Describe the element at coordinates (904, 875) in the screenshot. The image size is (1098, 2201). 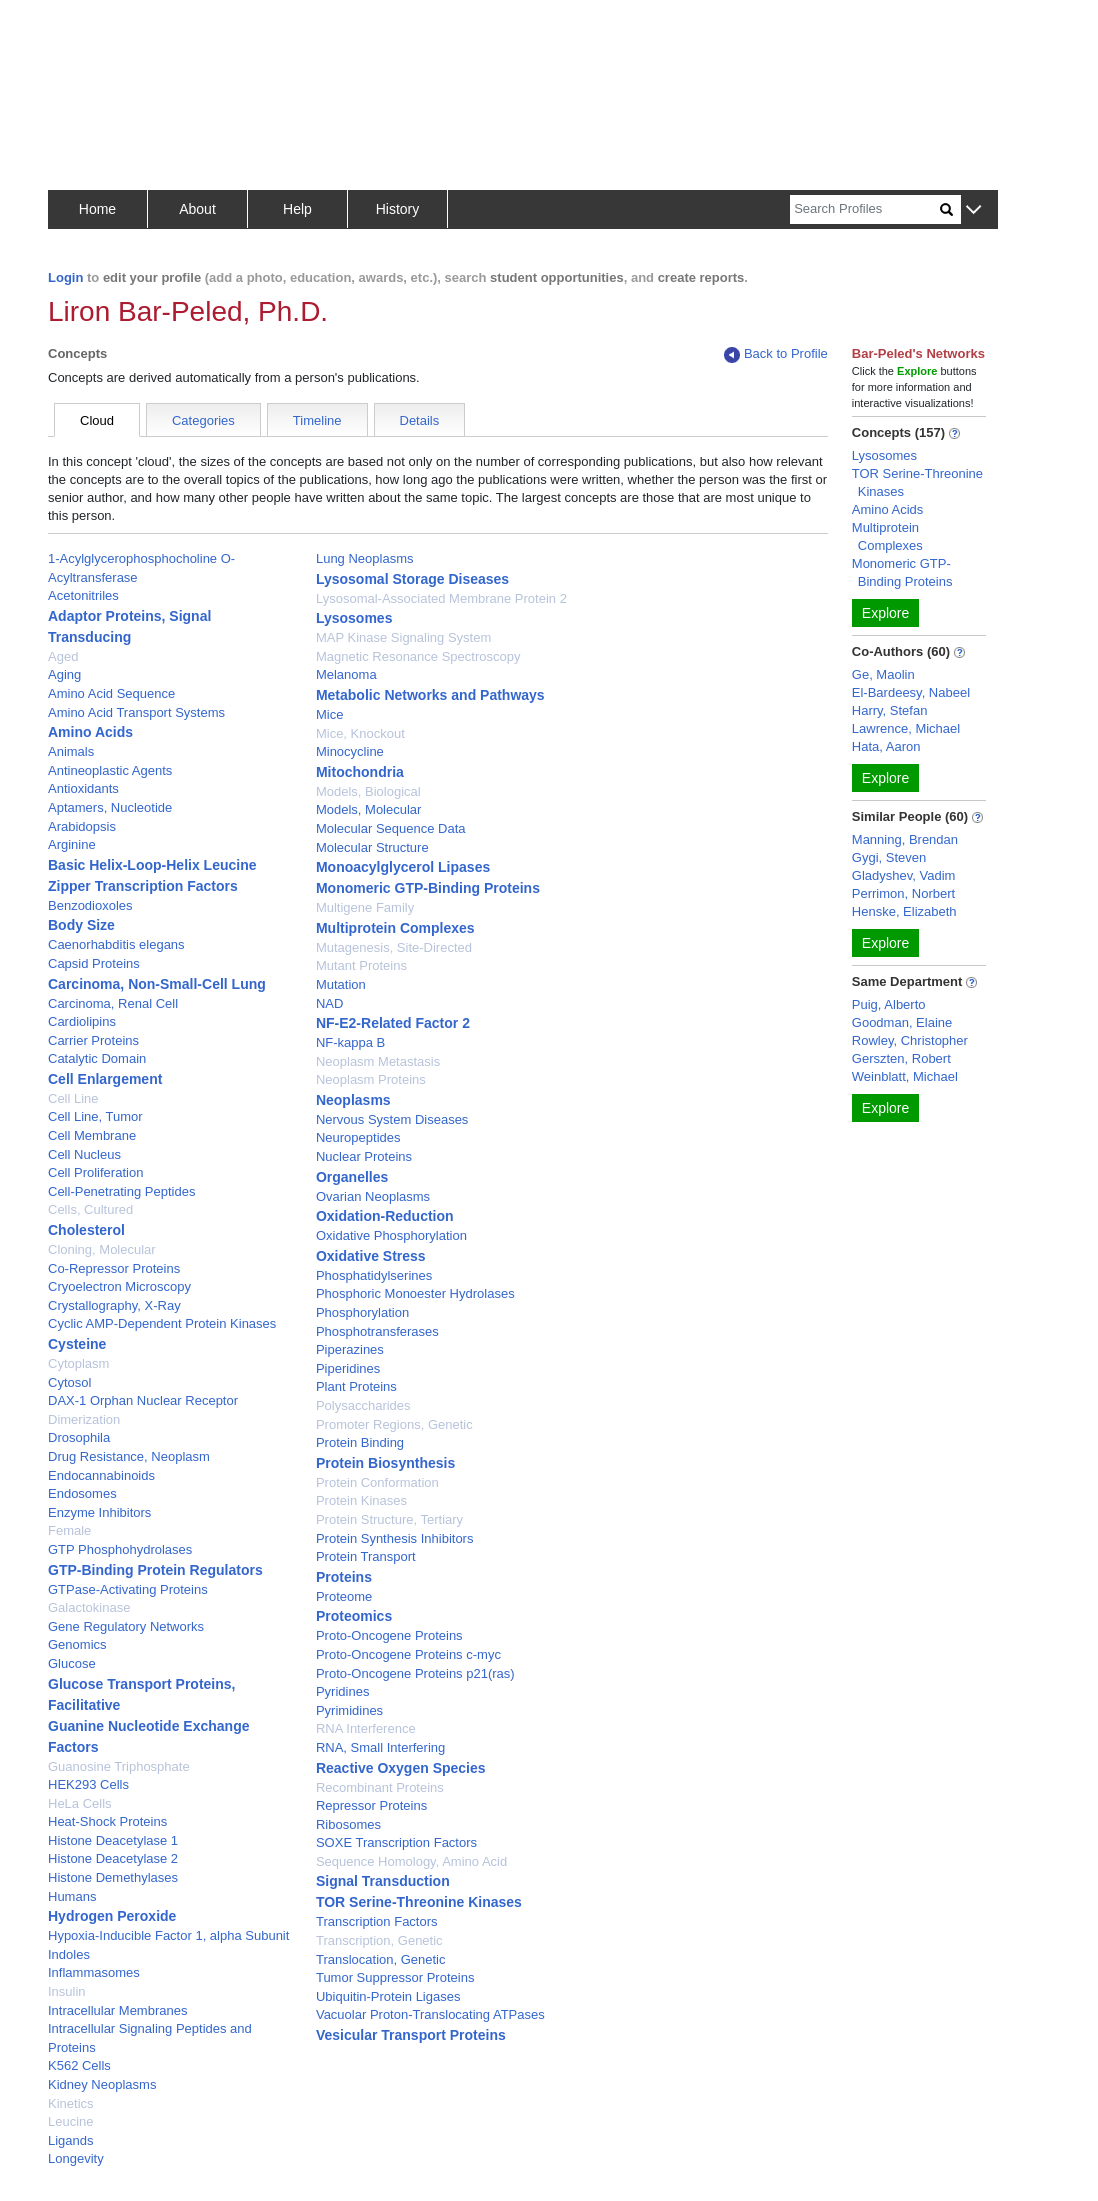
I see `Gladyshev, Vadim` at that location.